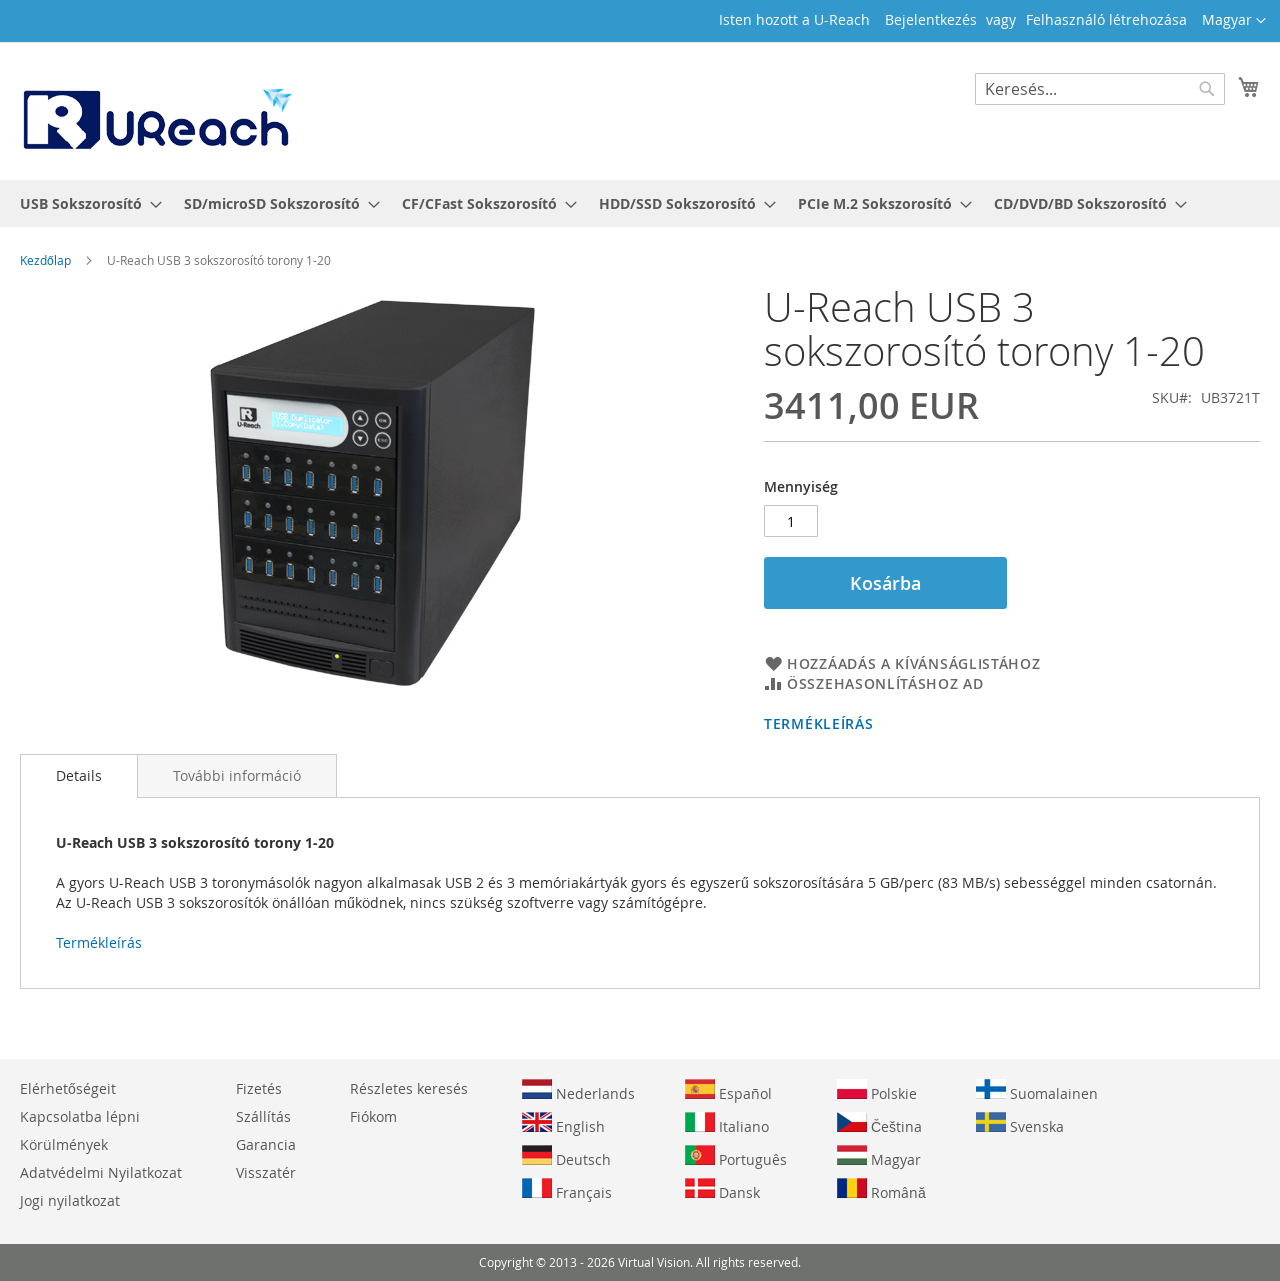 This screenshot has width=1280, height=1281. What do you see at coordinates (263, 1116) in the screenshot?
I see `Szállítás` at bounding box center [263, 1116].